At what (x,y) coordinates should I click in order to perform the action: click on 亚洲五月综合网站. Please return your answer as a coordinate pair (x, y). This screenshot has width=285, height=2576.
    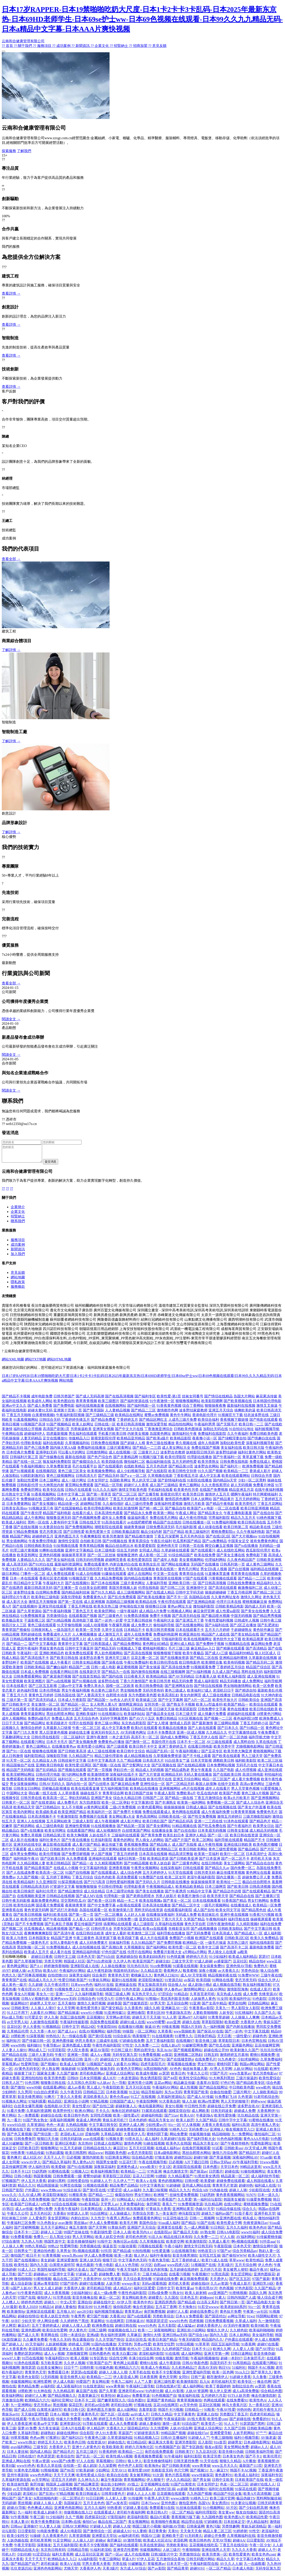
    Looking at the image, I should click on (187, 1782).